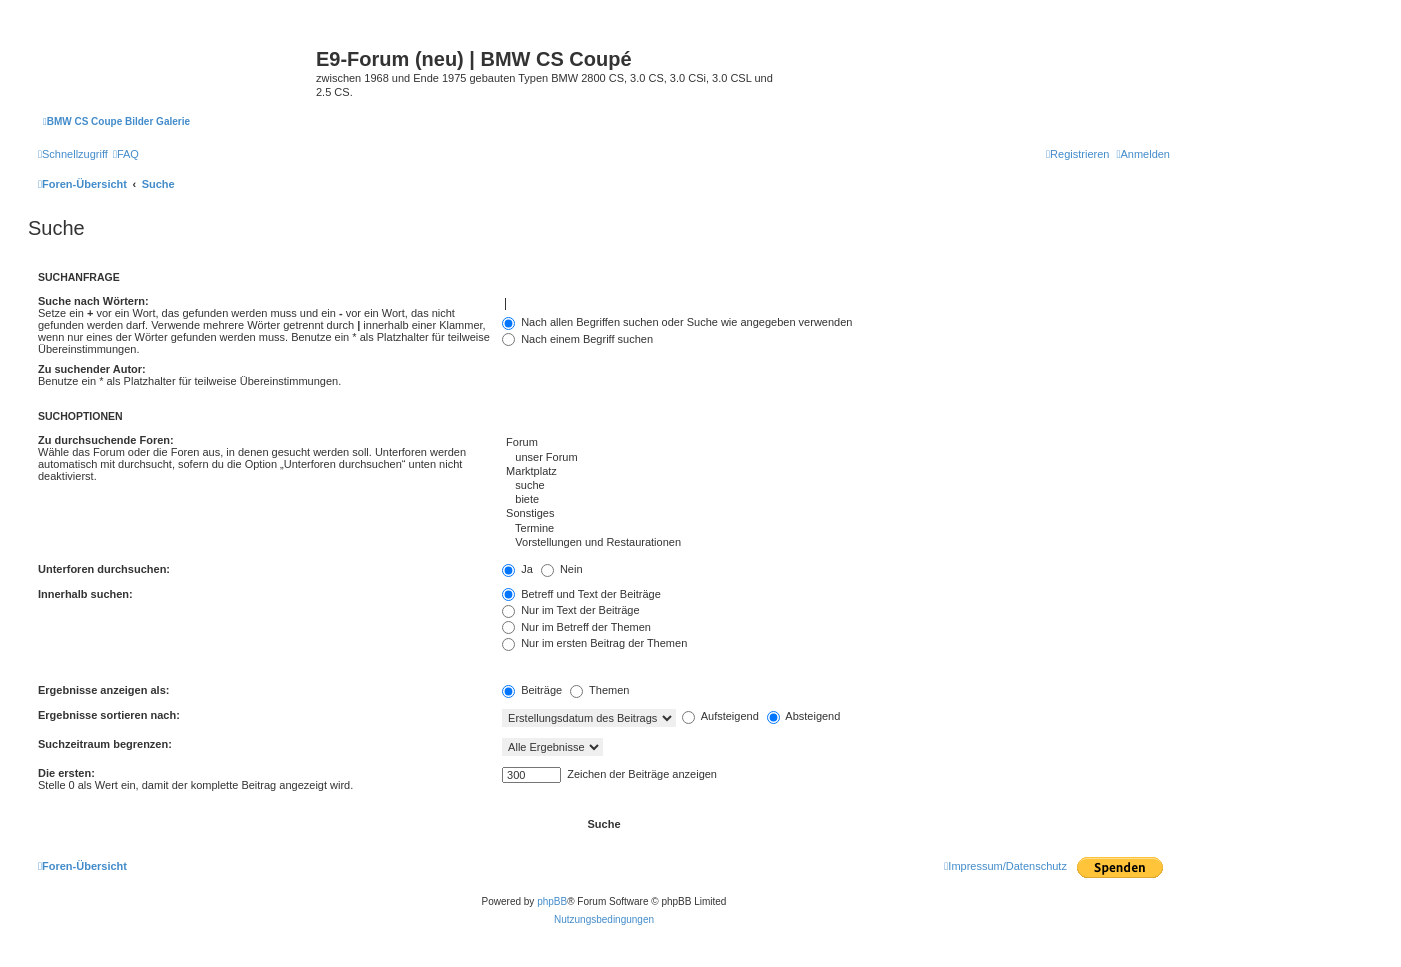  What do you see at coordinates (720, 716) in the screenshot?
I see `Aufsteigend` at bounding box center [720, 716].